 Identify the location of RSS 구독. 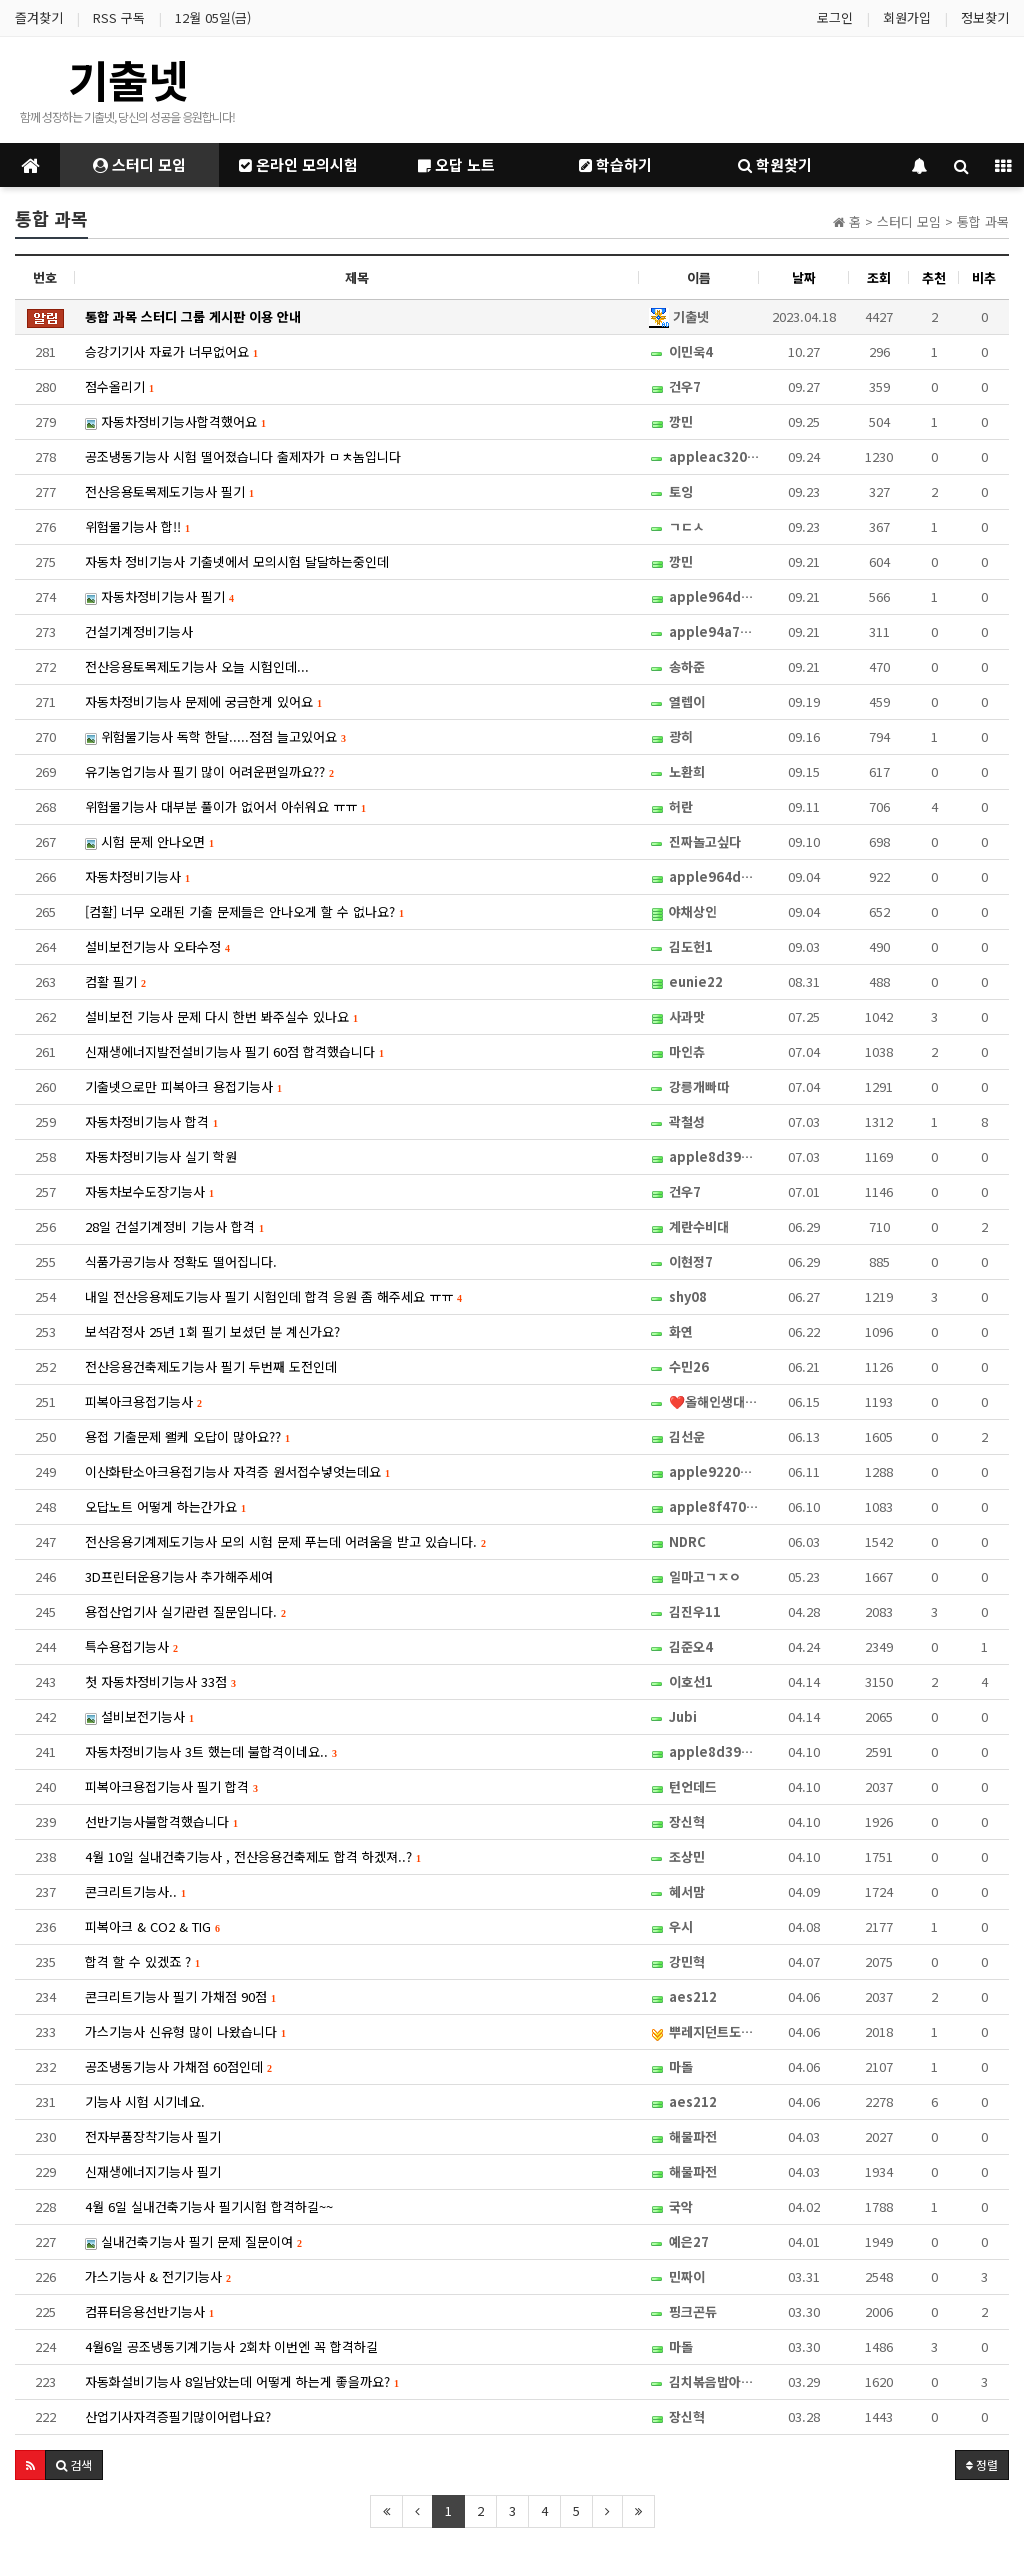
(119, 17).